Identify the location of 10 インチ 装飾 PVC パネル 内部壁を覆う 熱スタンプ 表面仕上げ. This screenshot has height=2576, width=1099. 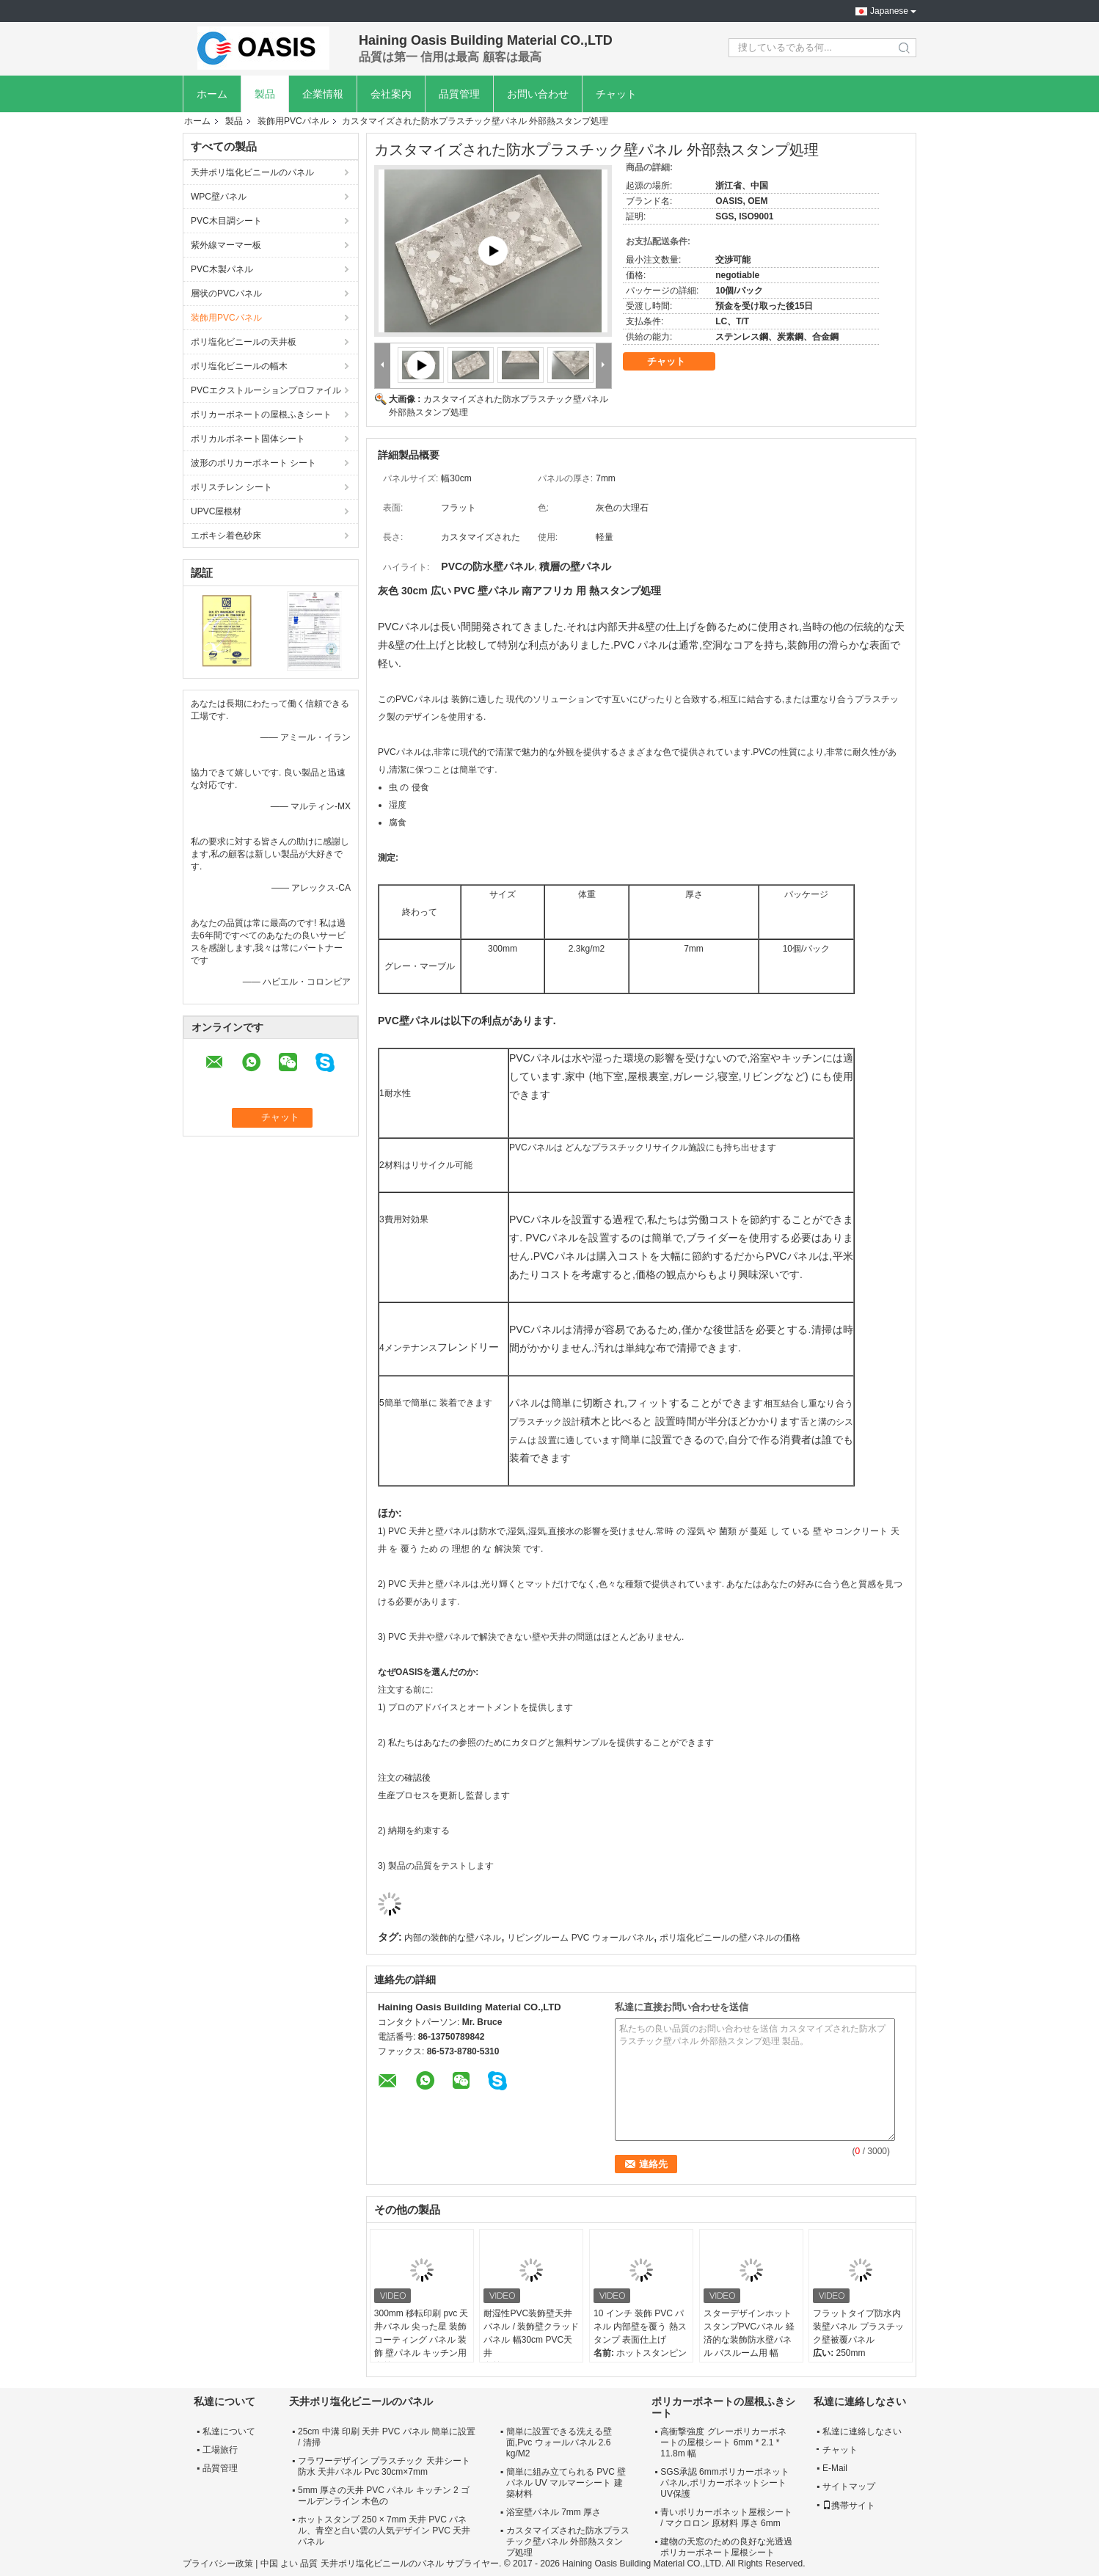
(640, 2326).